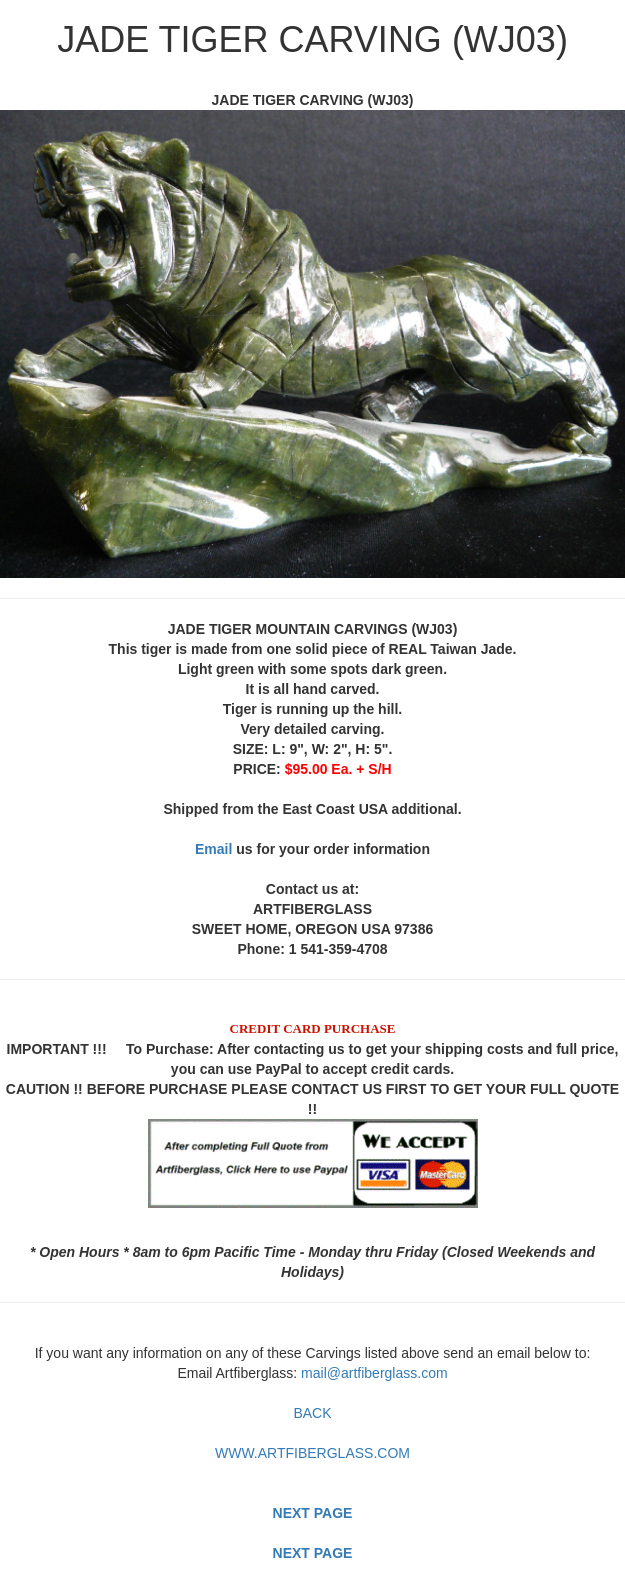 The image size is (625, 1573). Describe the element at coordinates (374, 1373) in the screenshot. I see `mail@artfiberglass.com` at that location.